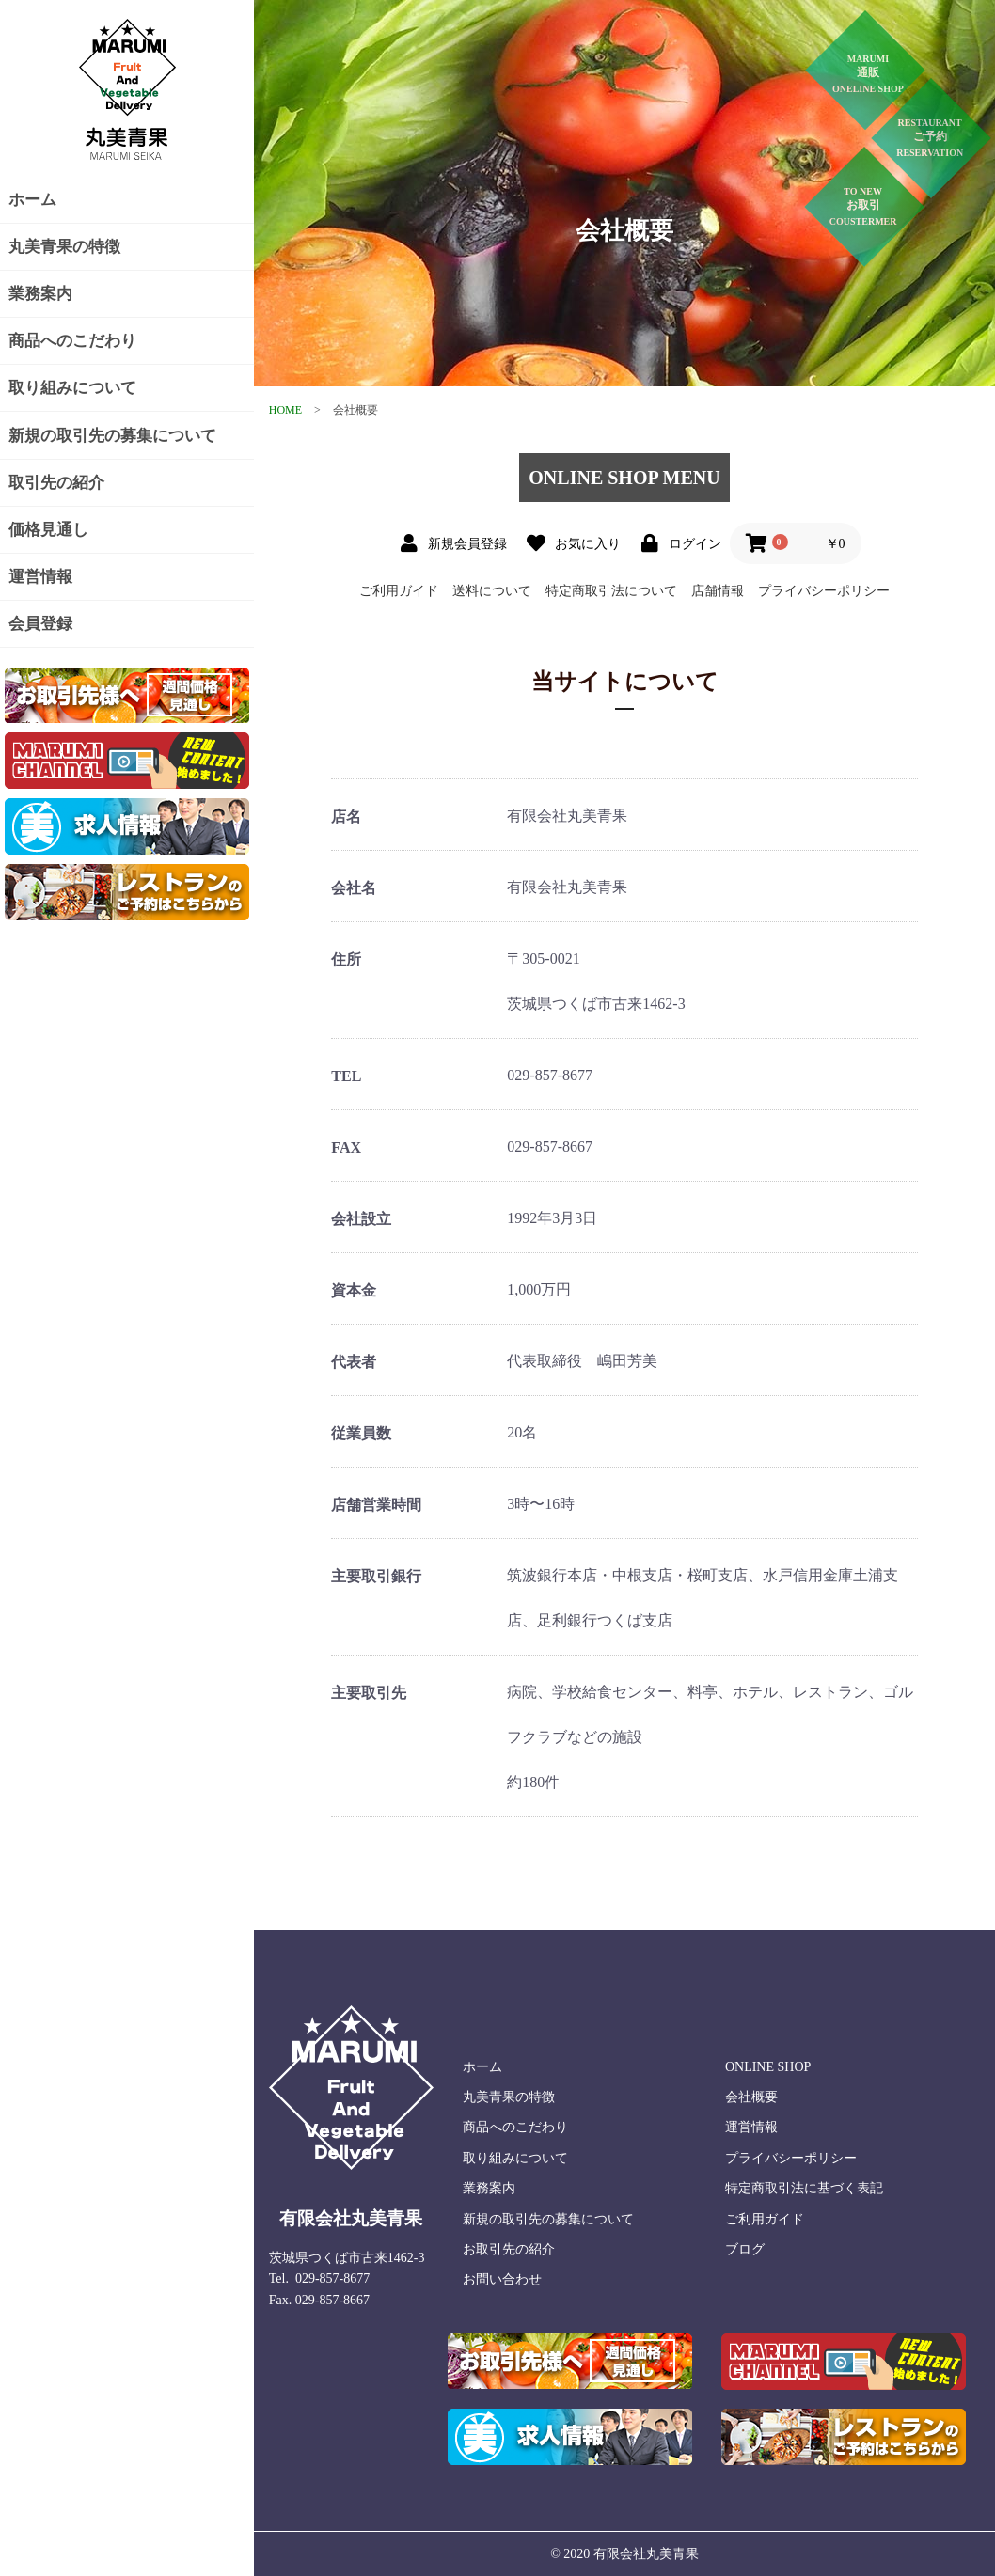 This screenshot has width=995, height=2576. What do you see at coordinates (611, 591) in the screenshot?
I see `特定商取引法について` at bounding box center [611, 591].